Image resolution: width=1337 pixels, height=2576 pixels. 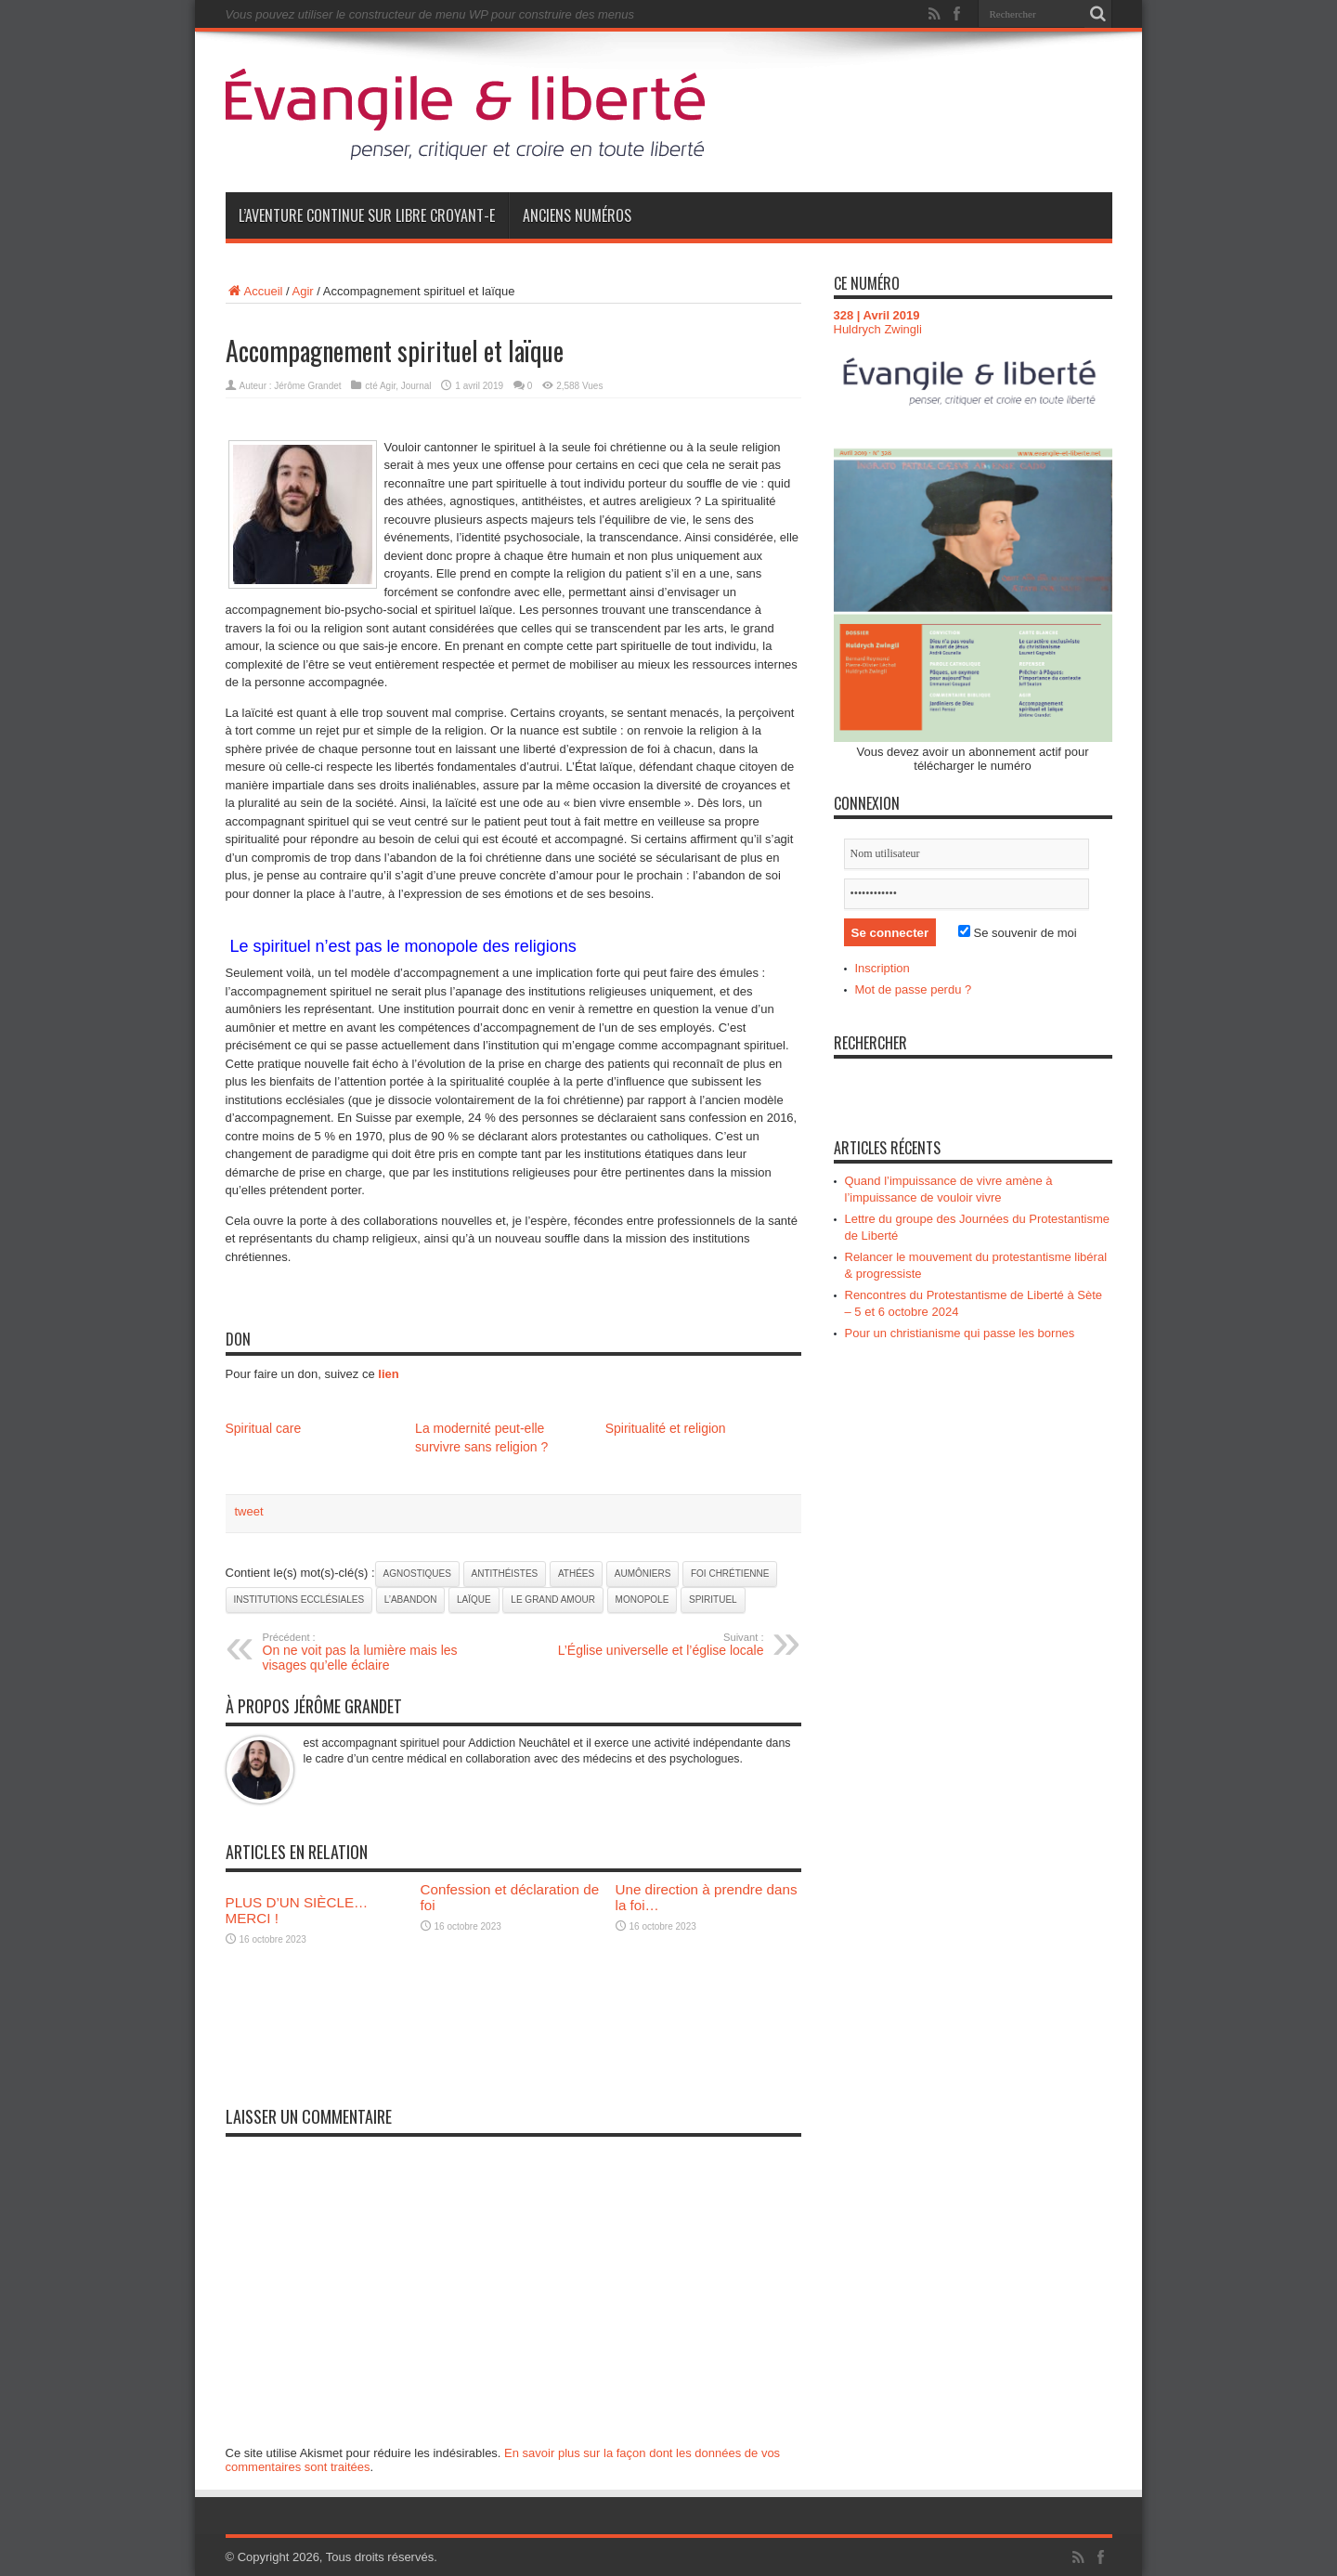 What do you see at coordinates (303, 291) in the screenshot?
I see `Agir` at bounding box center [303, 291].